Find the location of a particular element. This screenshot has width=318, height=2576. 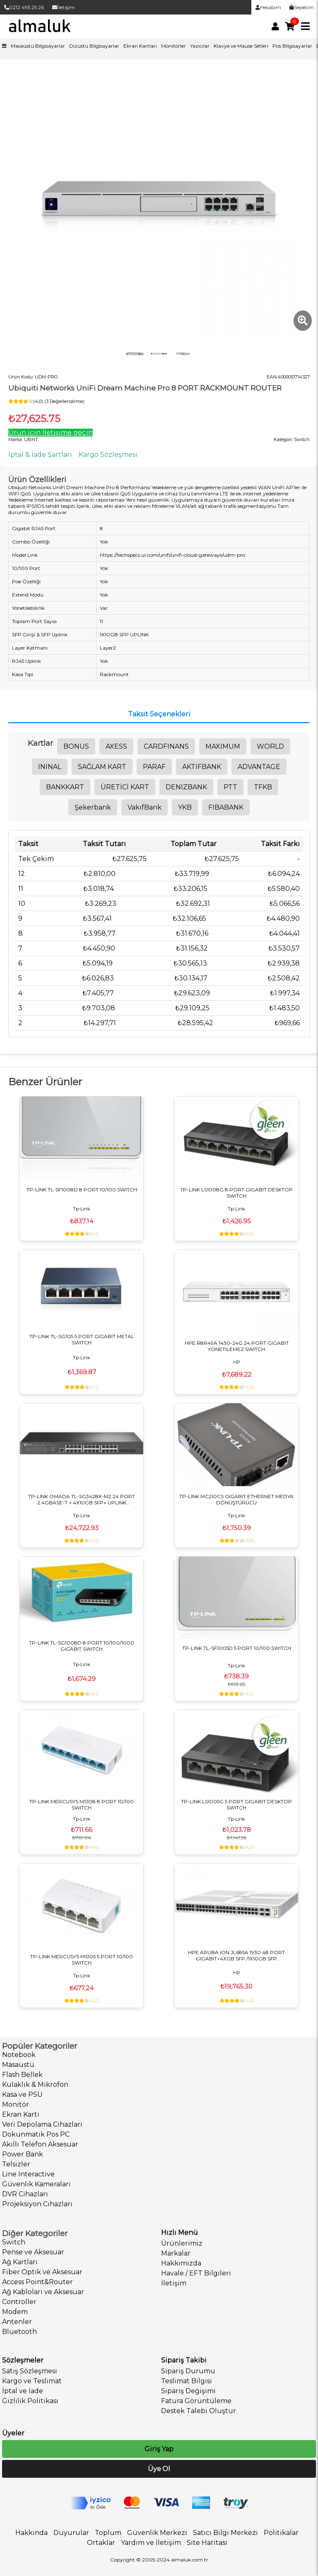

Pos Bilgisayarlar is located at coordinates (292, 46).